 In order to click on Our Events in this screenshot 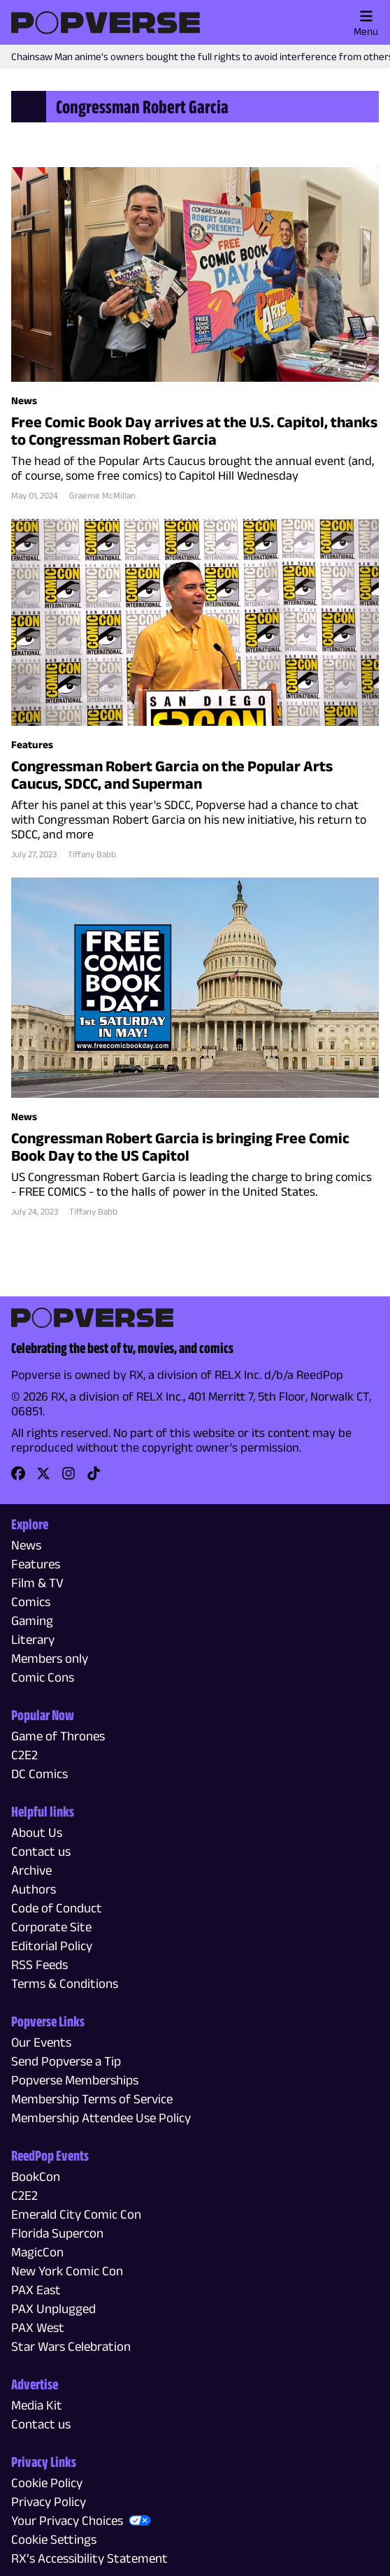, I will do `click(41, 2042)`.